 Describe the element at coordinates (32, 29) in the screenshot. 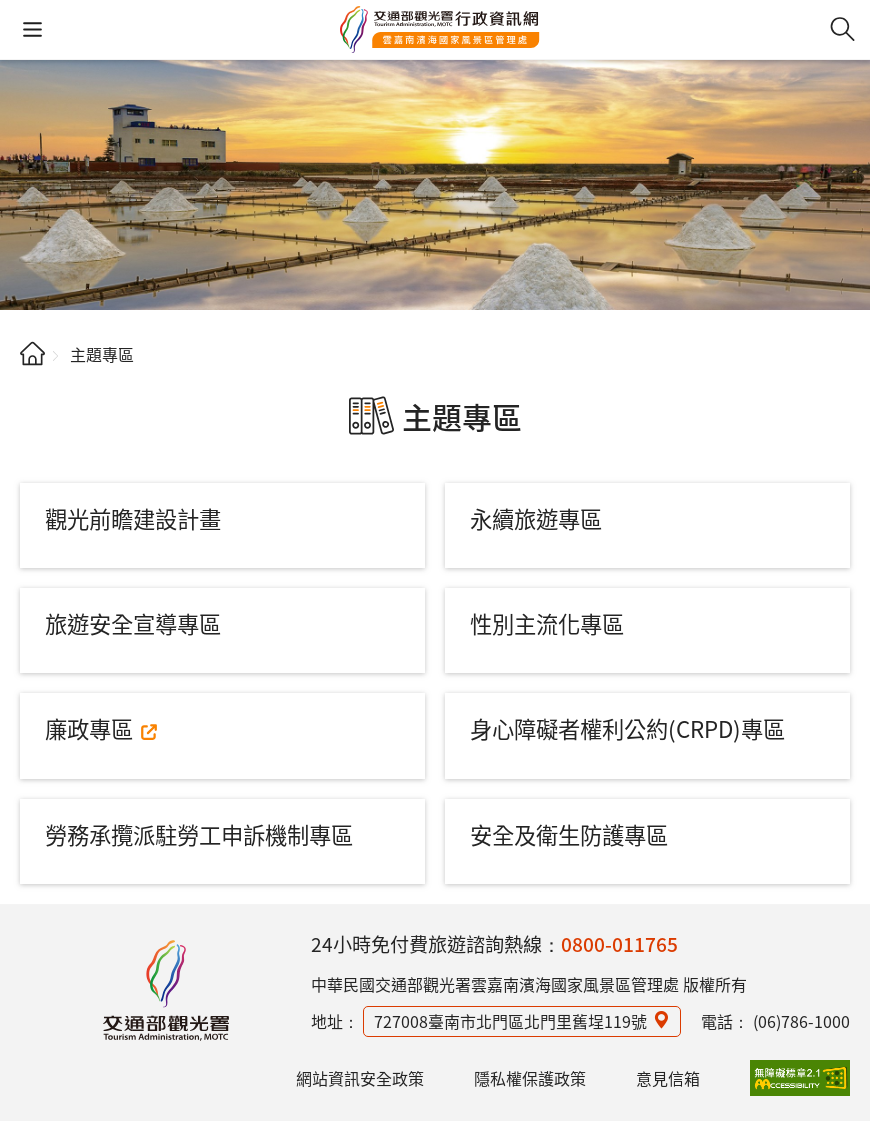

I see `[button]` at that location.